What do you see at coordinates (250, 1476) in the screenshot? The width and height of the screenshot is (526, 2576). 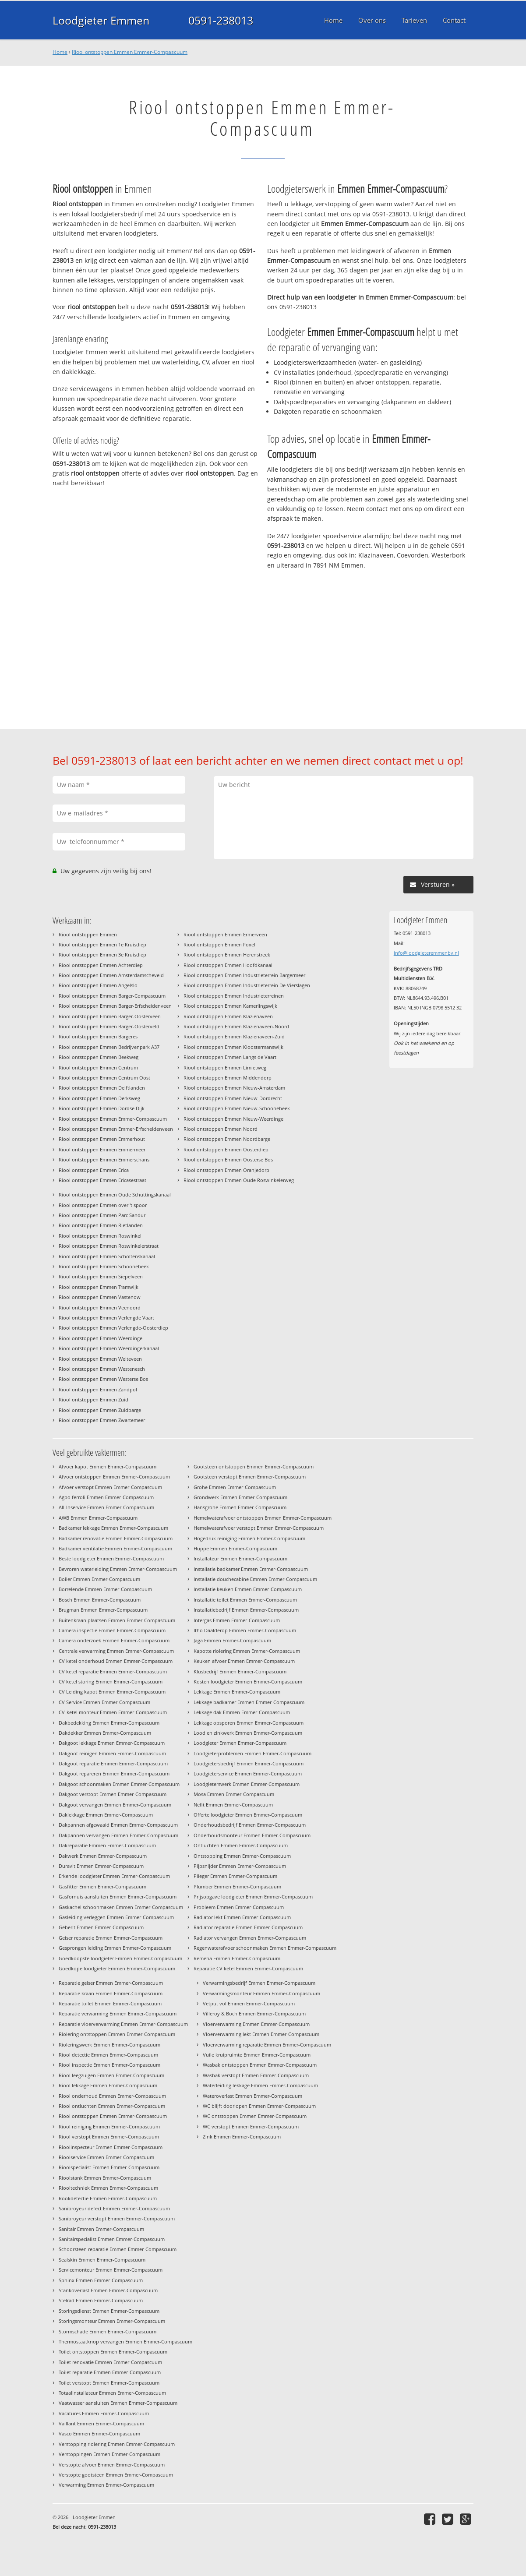 I see `Gootsteen verstopt Emmen Emmer-Compascuum` at bounding box center [250, 1476].